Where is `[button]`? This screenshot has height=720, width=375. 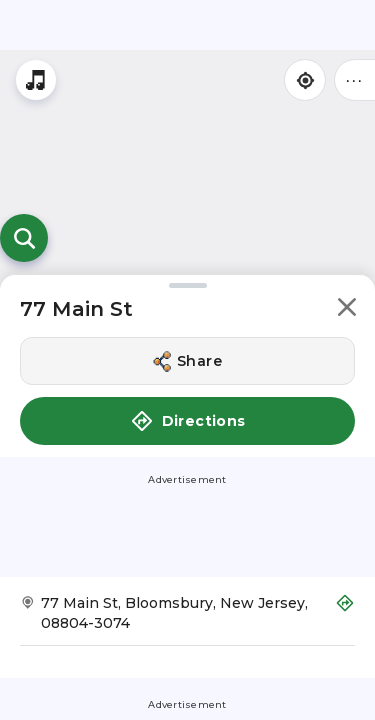
[button] is located at coordinates (347, 310).